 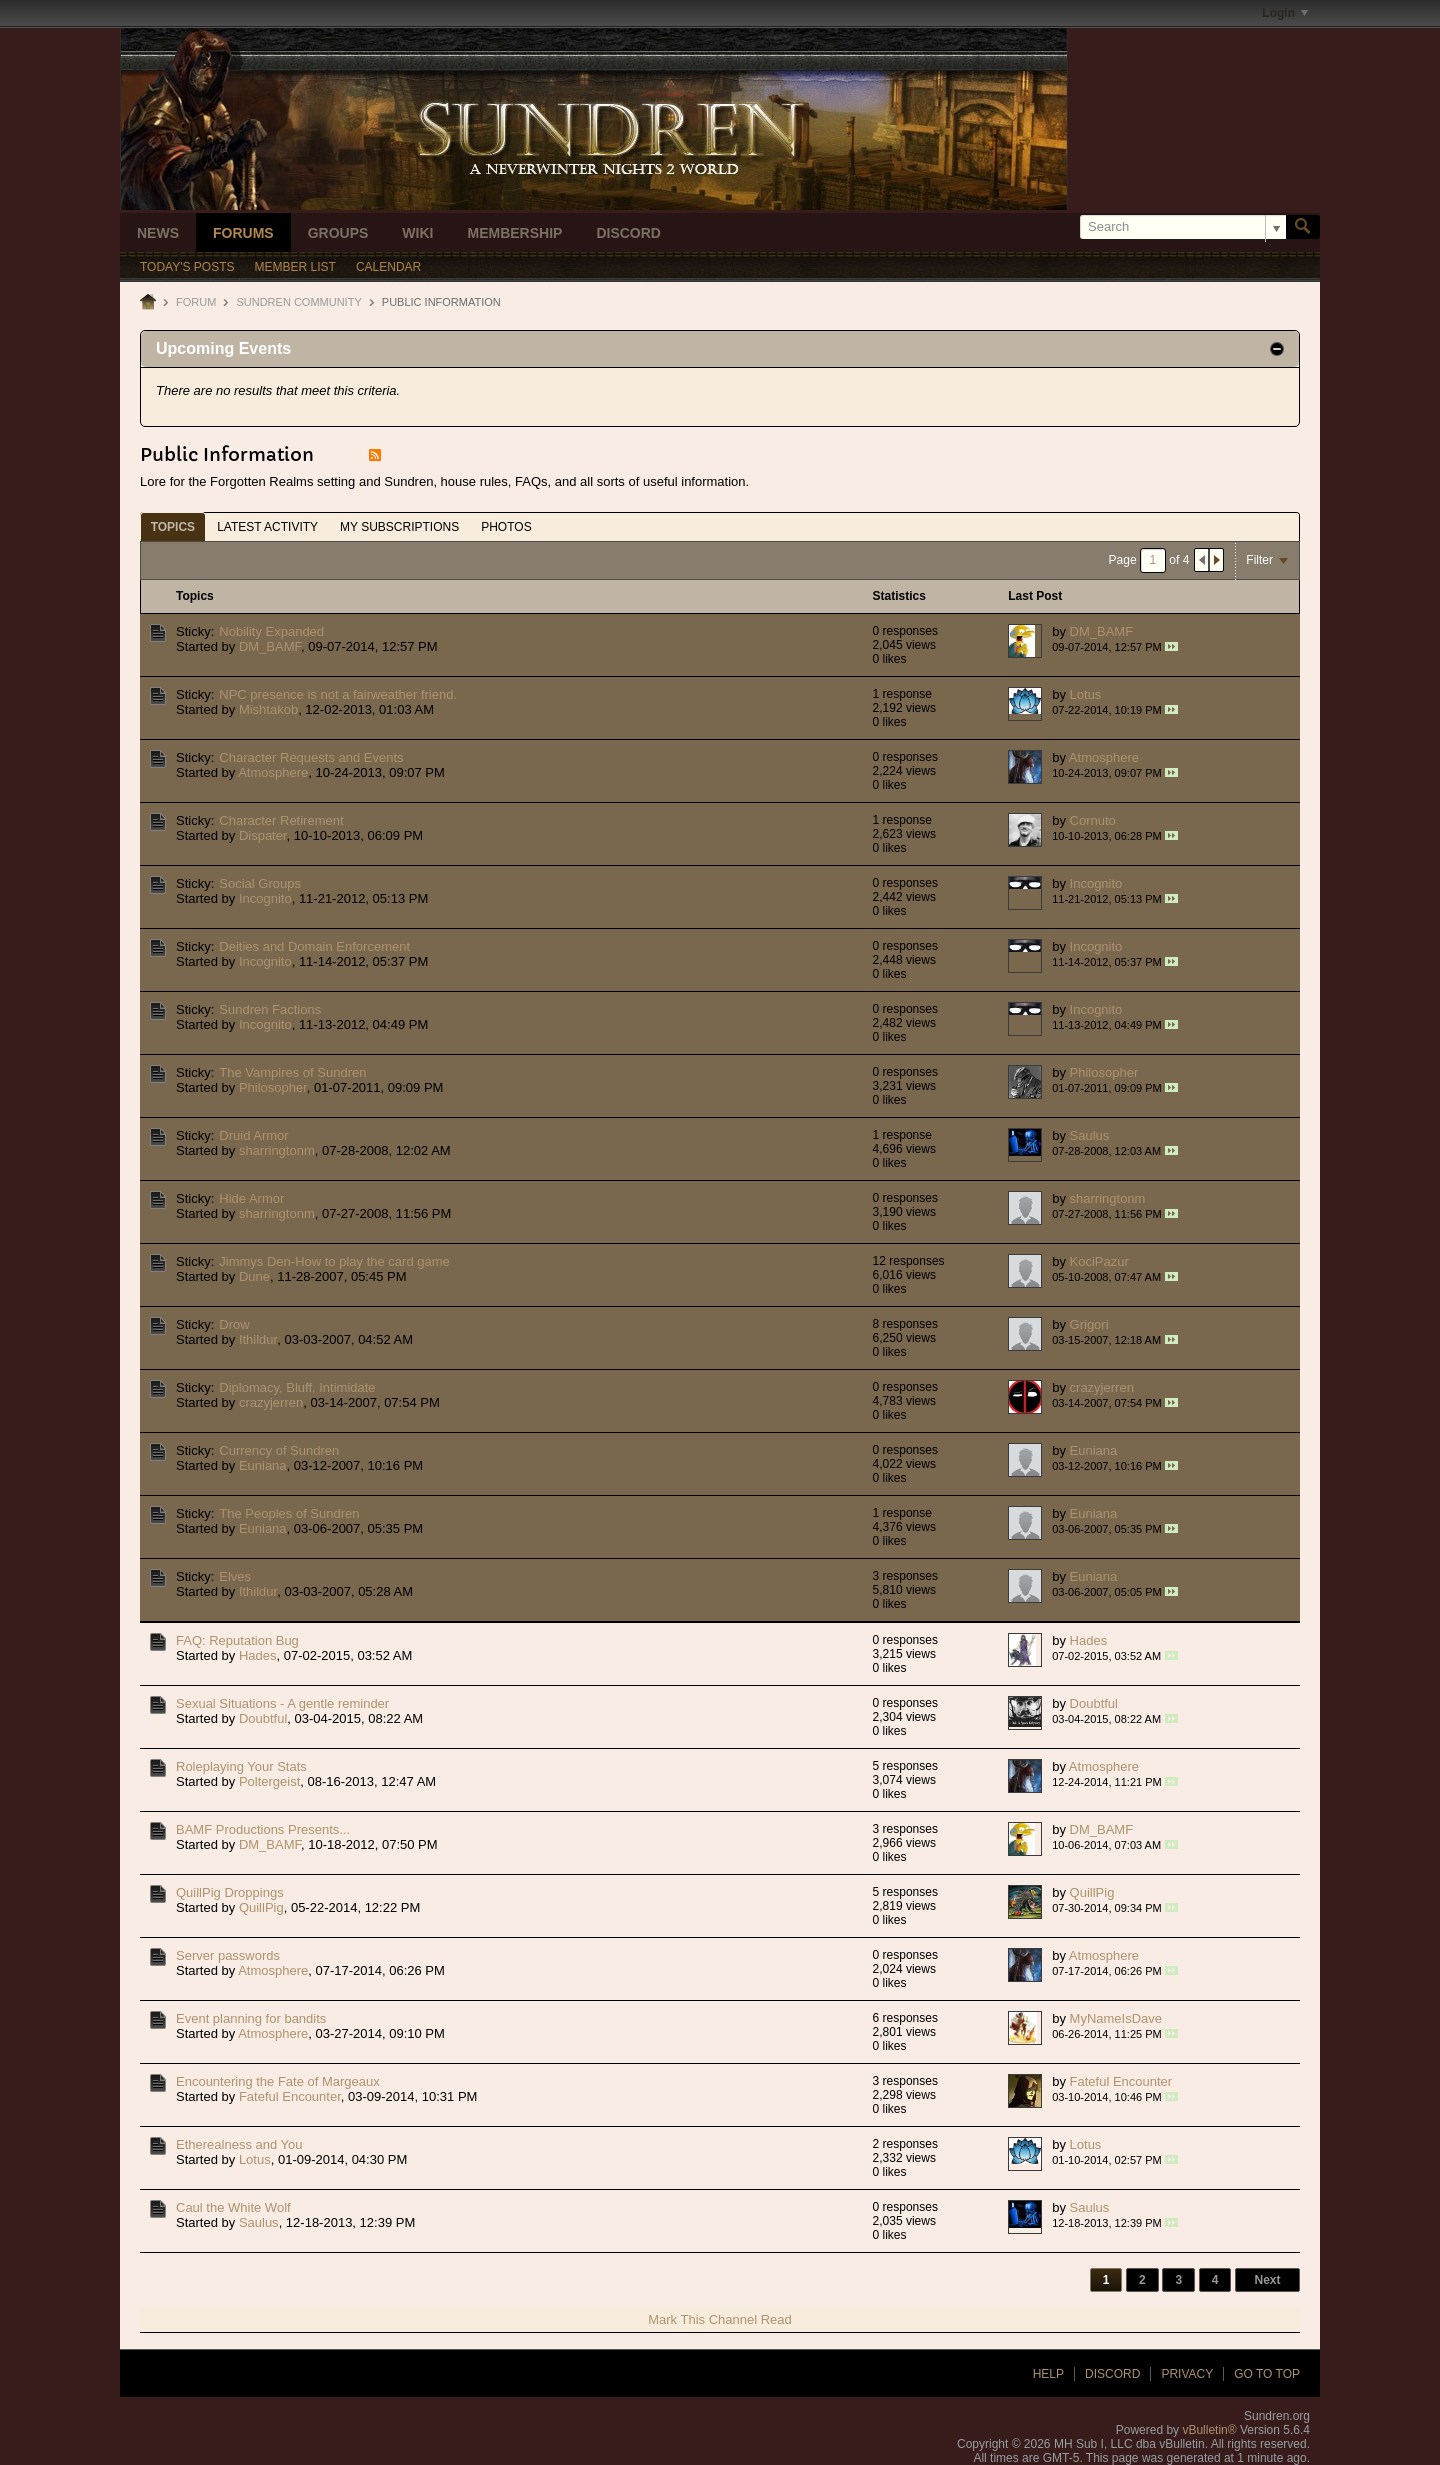 What do you see at coordinates (278, 2081) in the screenshot?
I see `Encountering the Fate of Margeaux` at bounding box center [278, 2081].